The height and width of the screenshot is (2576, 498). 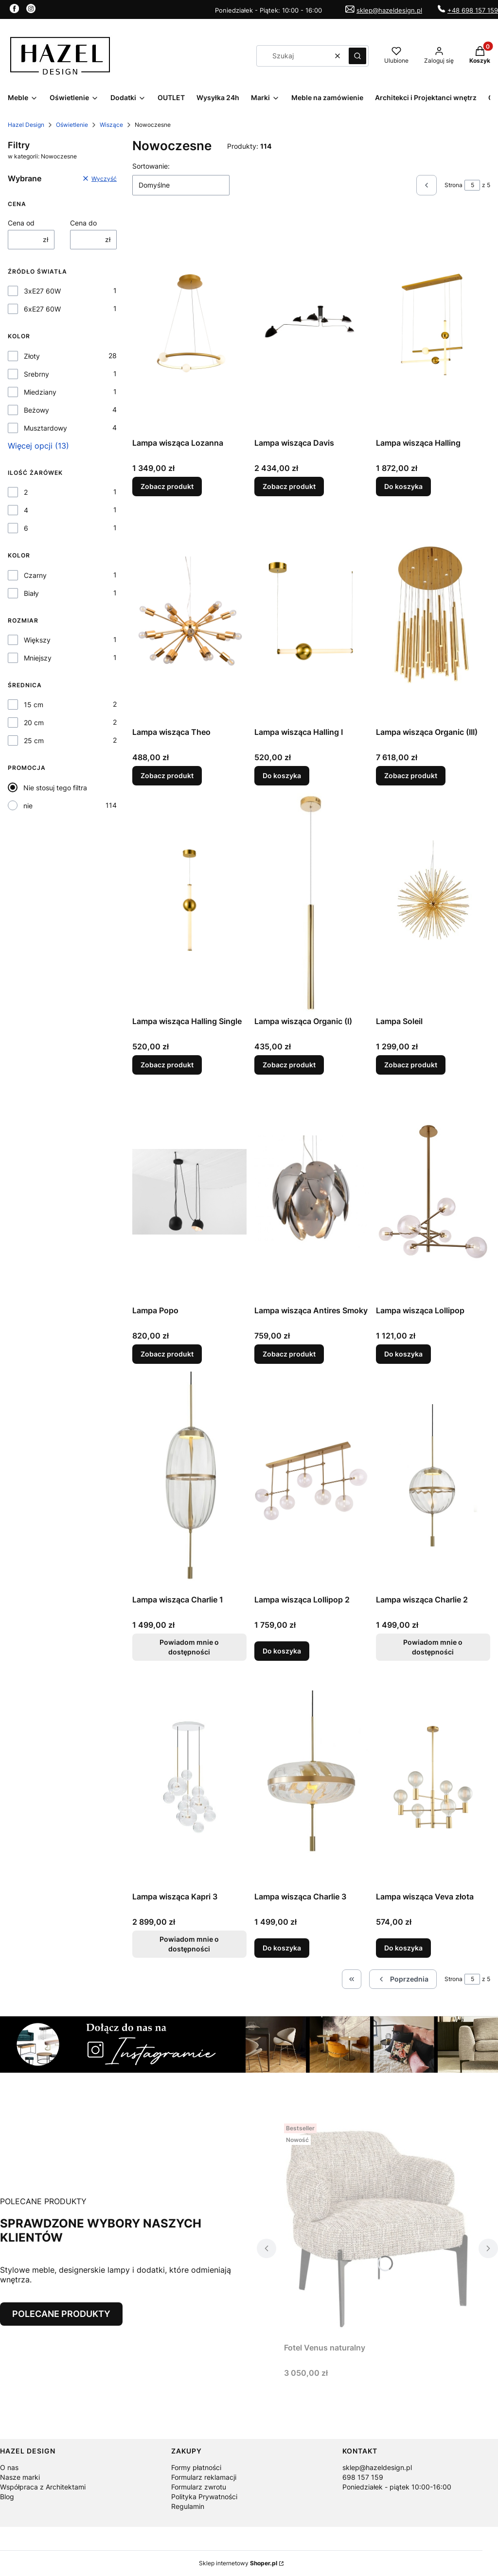 I want to click on Miedziany, so click(x=40, y=392).